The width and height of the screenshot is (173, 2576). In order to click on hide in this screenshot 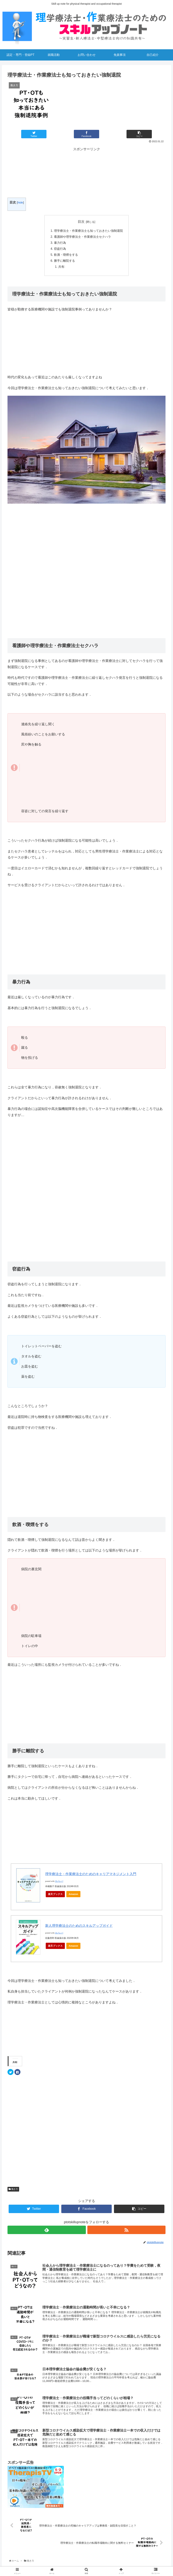, I will do `click(20, 202)`.